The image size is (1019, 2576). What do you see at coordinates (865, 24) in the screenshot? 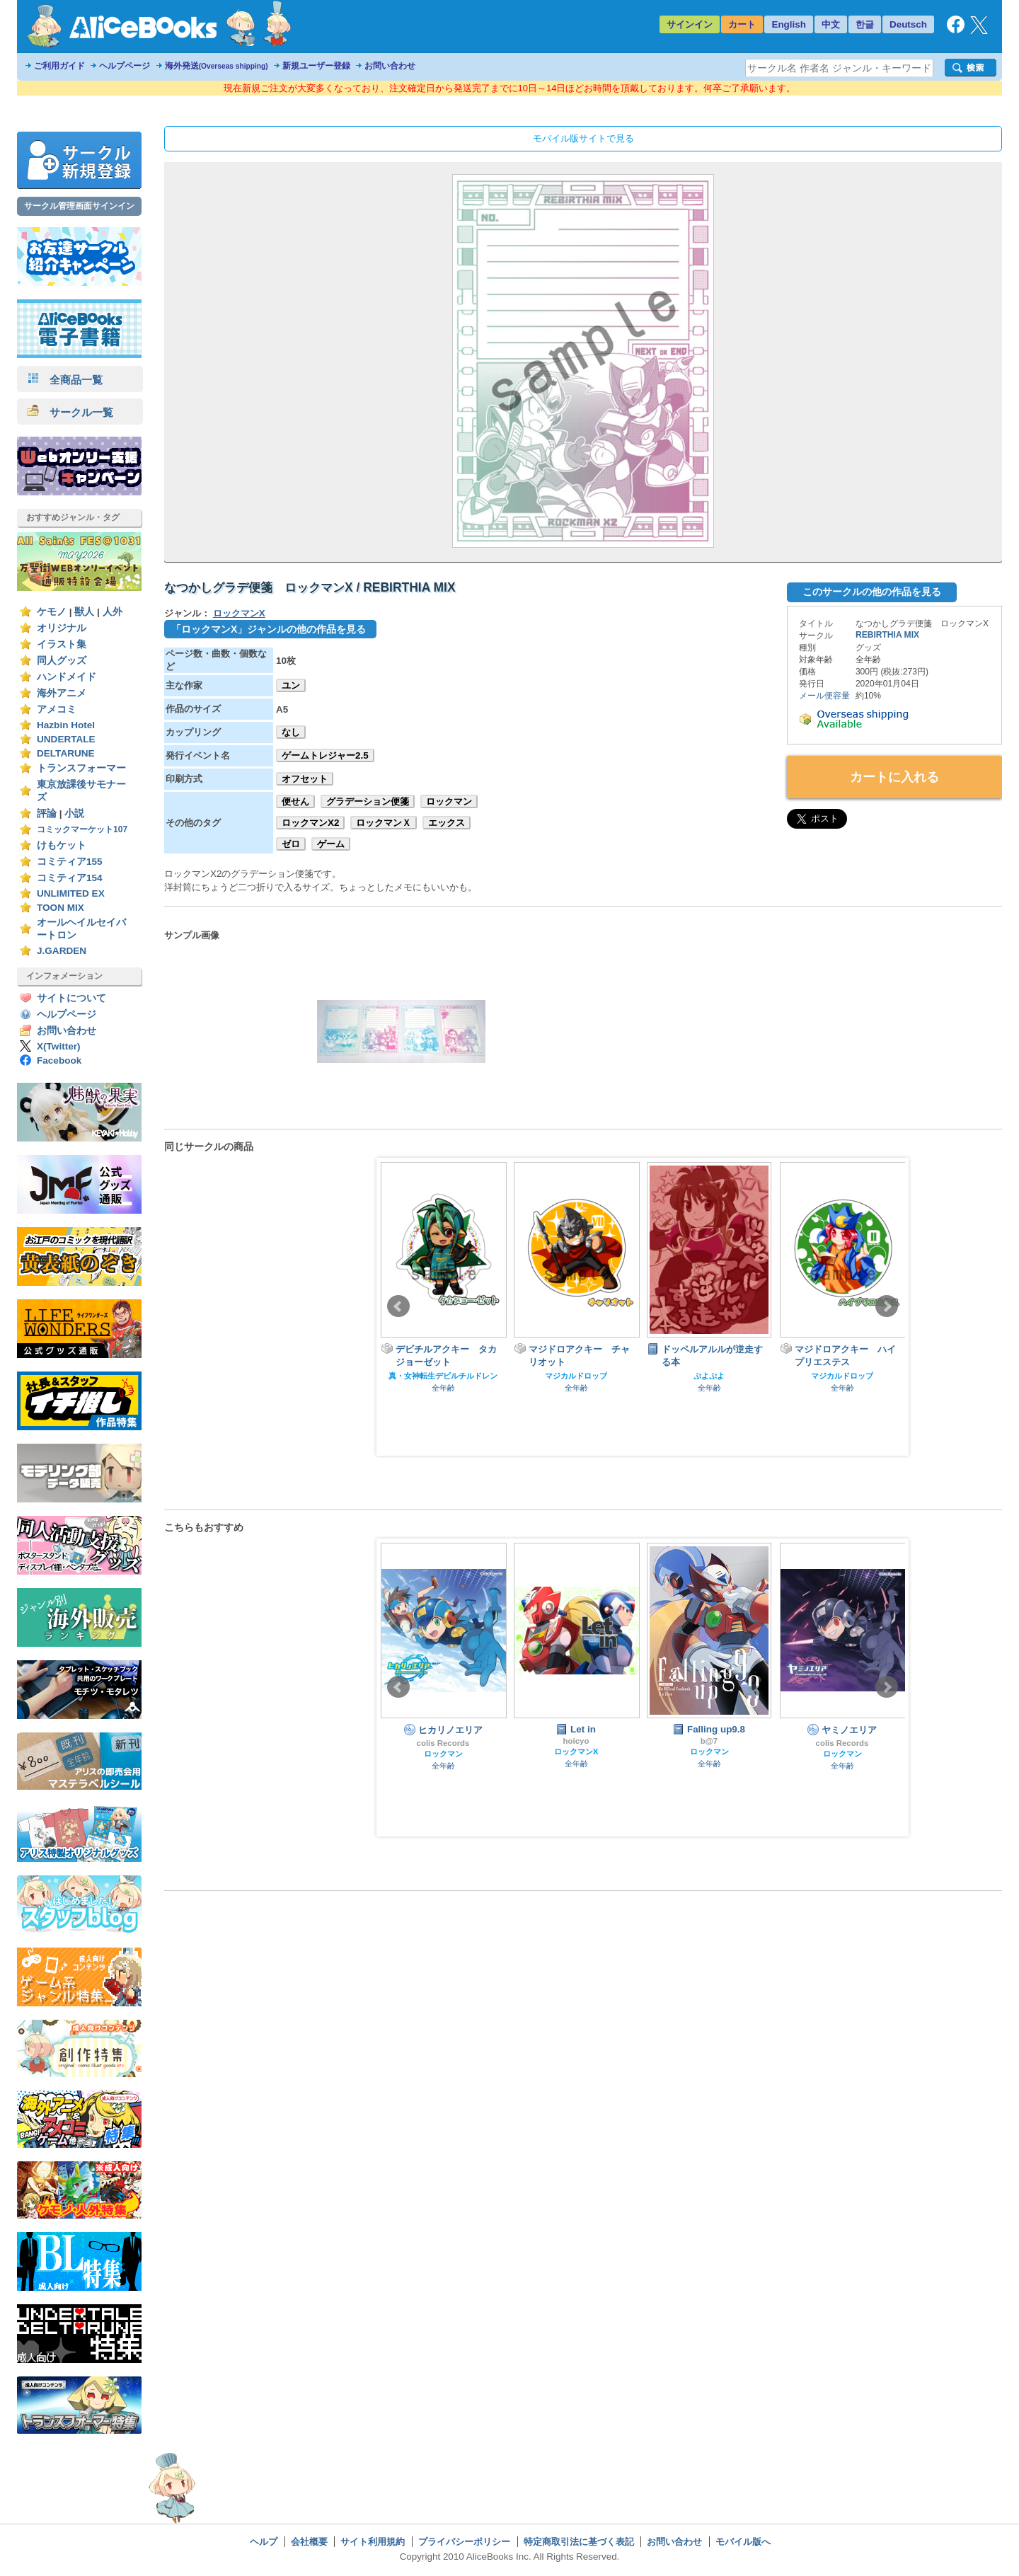
I see `한글` at bounding box center [865, 24].